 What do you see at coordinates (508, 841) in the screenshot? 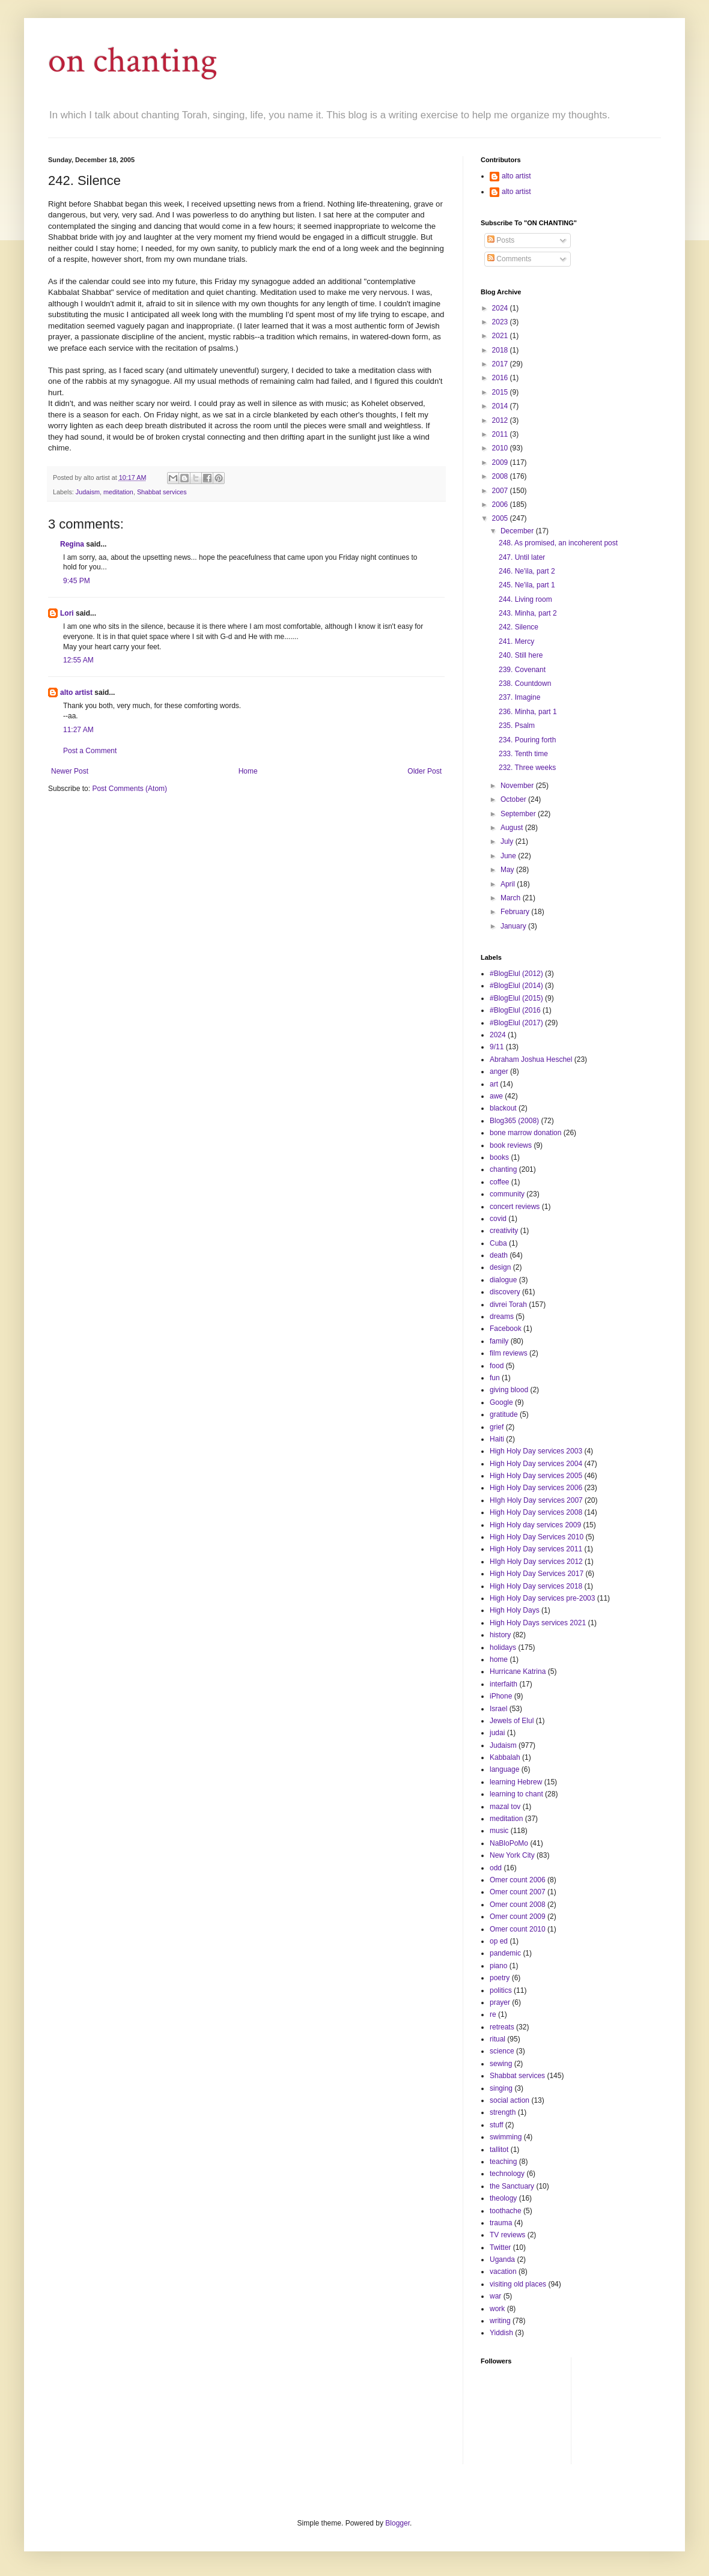
I see `July` at bounding box center [508, 841].